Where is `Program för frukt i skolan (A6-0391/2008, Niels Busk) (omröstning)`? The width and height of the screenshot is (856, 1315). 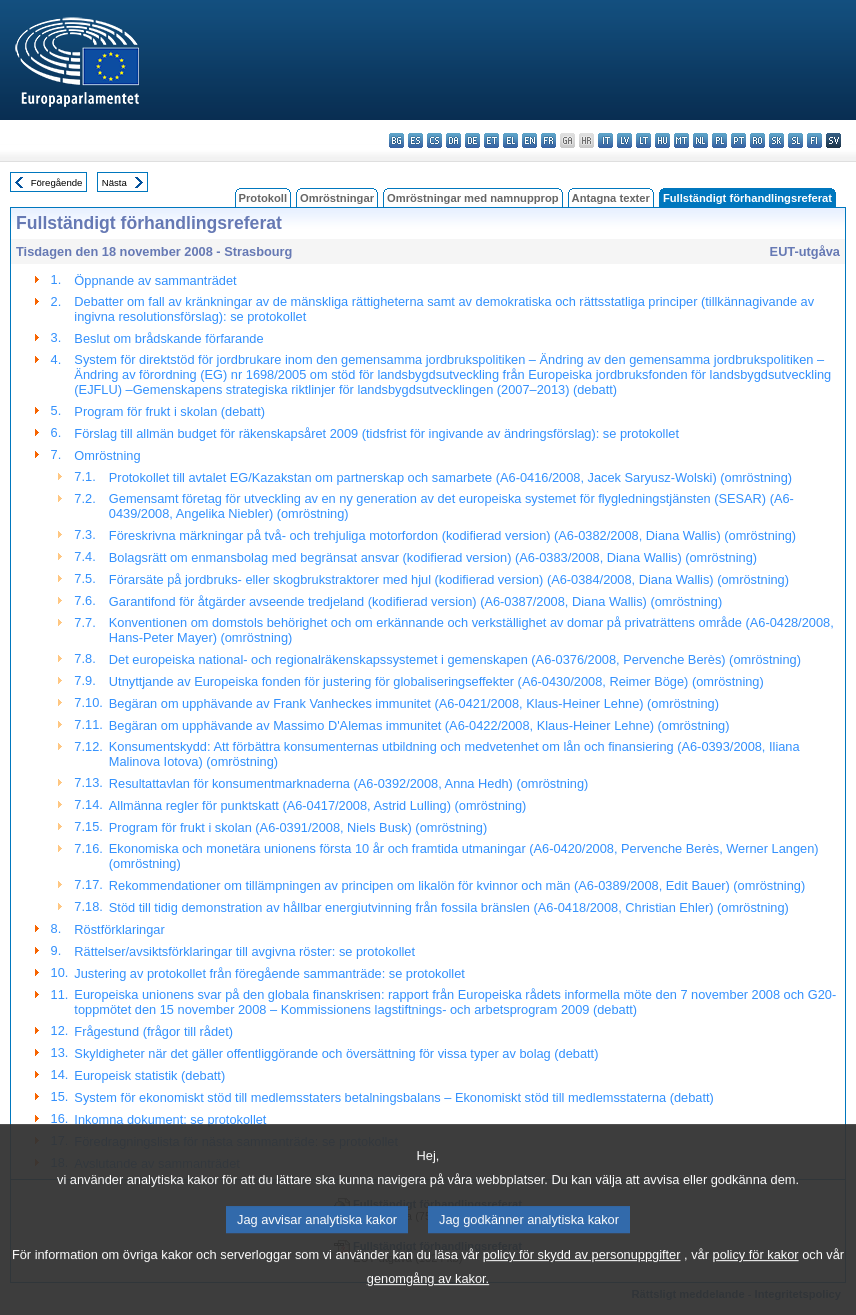 Program för frukt i skolan (A6-0391/2008, Niels Busk) (omröstning) is located at coordinates (298, 827).